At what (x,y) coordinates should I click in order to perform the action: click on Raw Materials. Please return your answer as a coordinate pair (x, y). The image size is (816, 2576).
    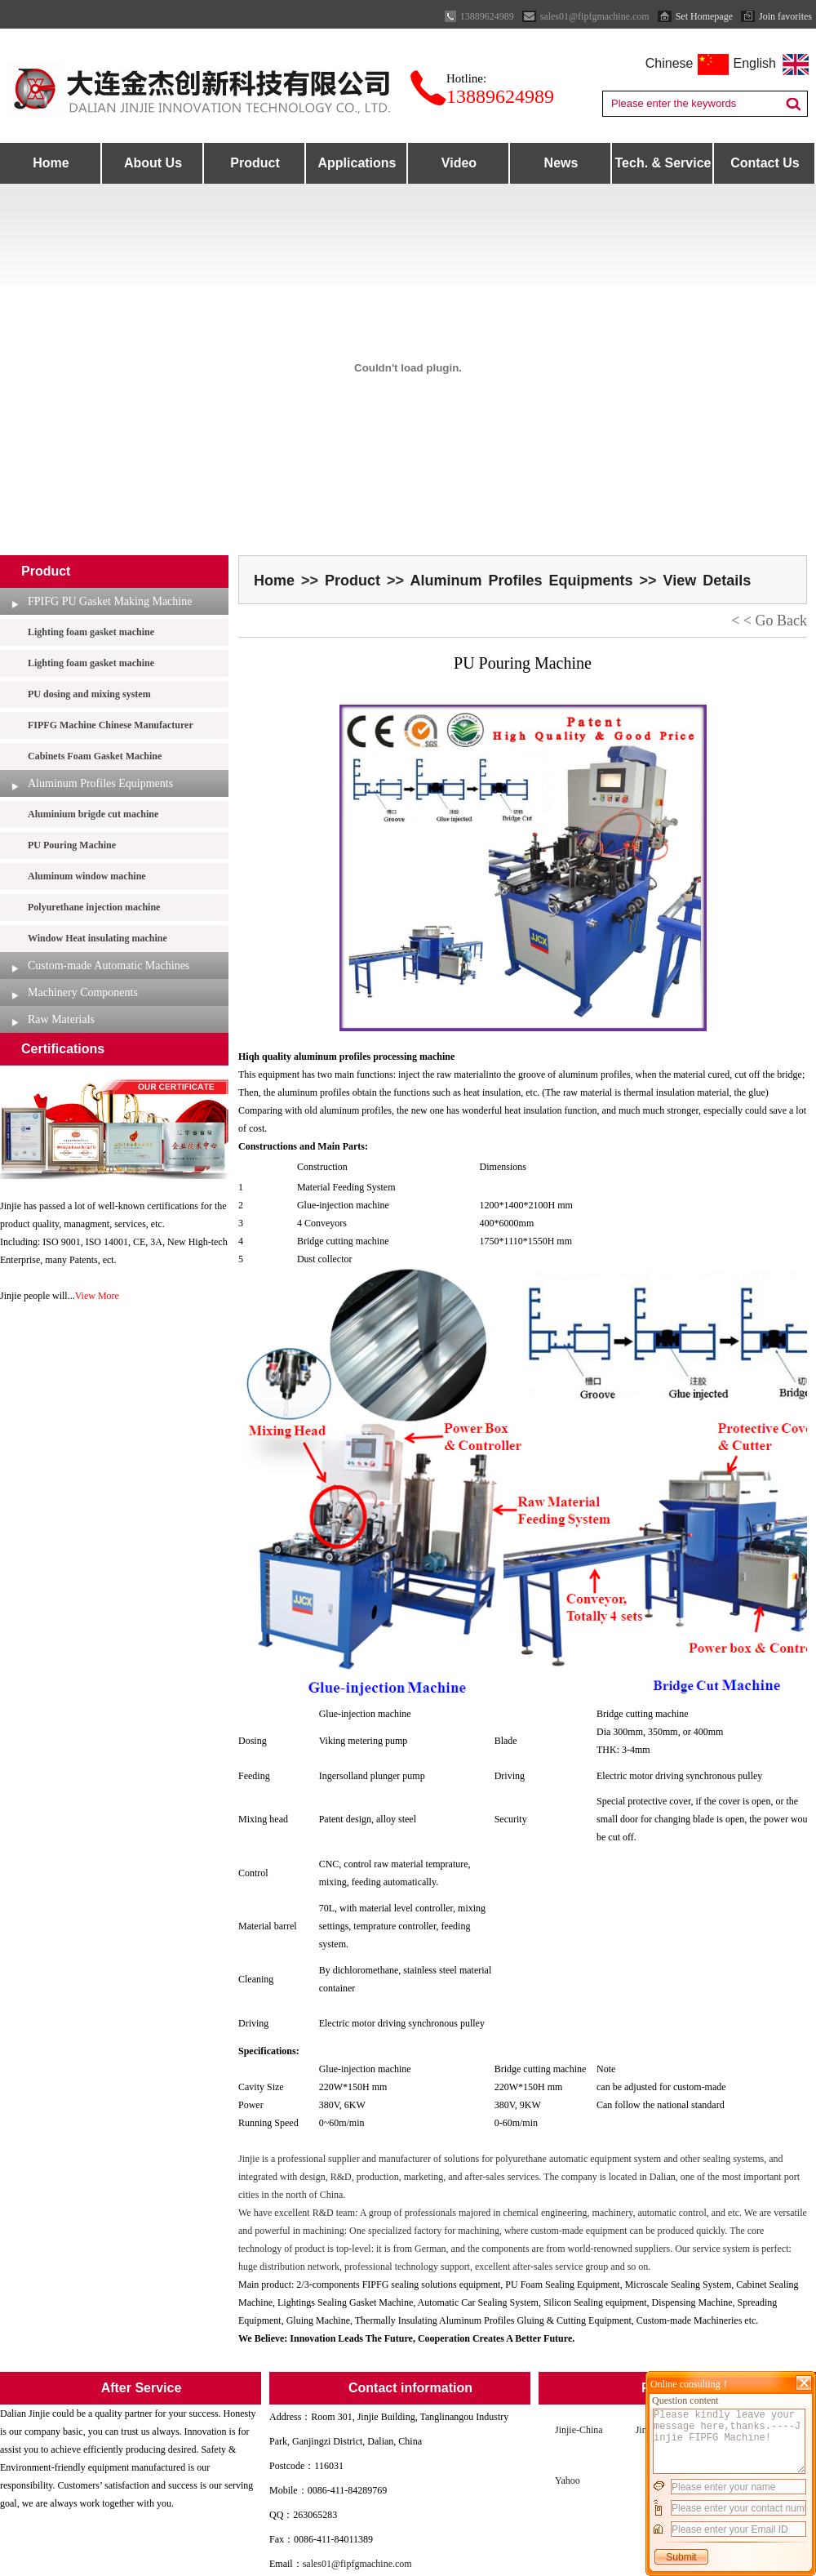
    Looking at the image, I should click on (61, 1019).